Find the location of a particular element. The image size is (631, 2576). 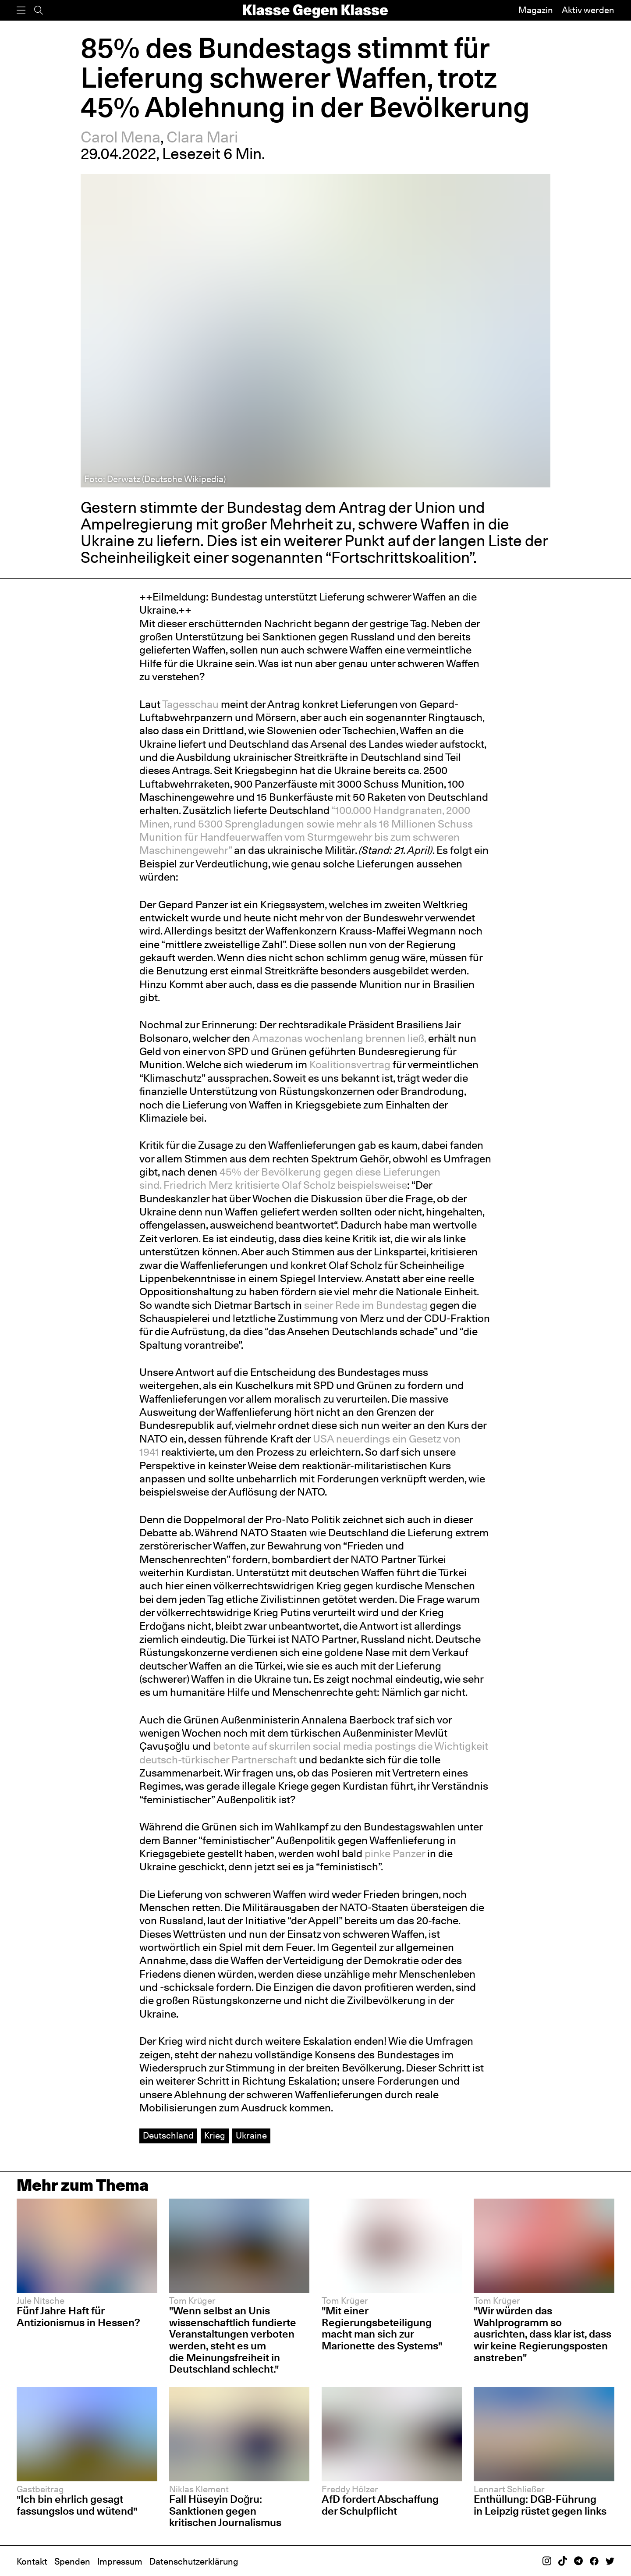

Krieg is located at coordinates (214, 2135).